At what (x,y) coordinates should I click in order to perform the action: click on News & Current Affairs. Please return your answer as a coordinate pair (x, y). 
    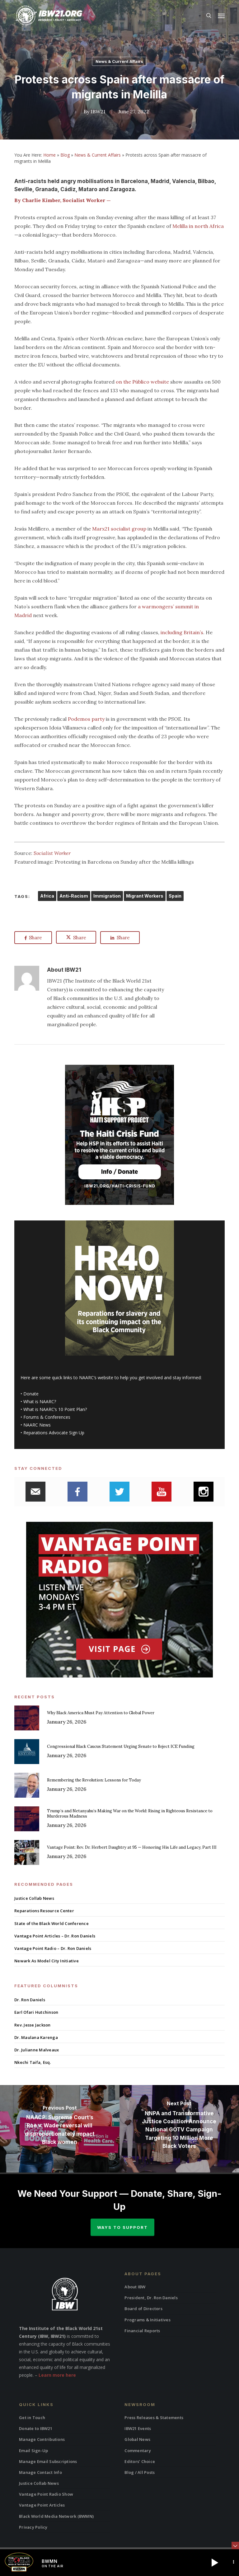
    Looking at the image, I should click on (119, 61).